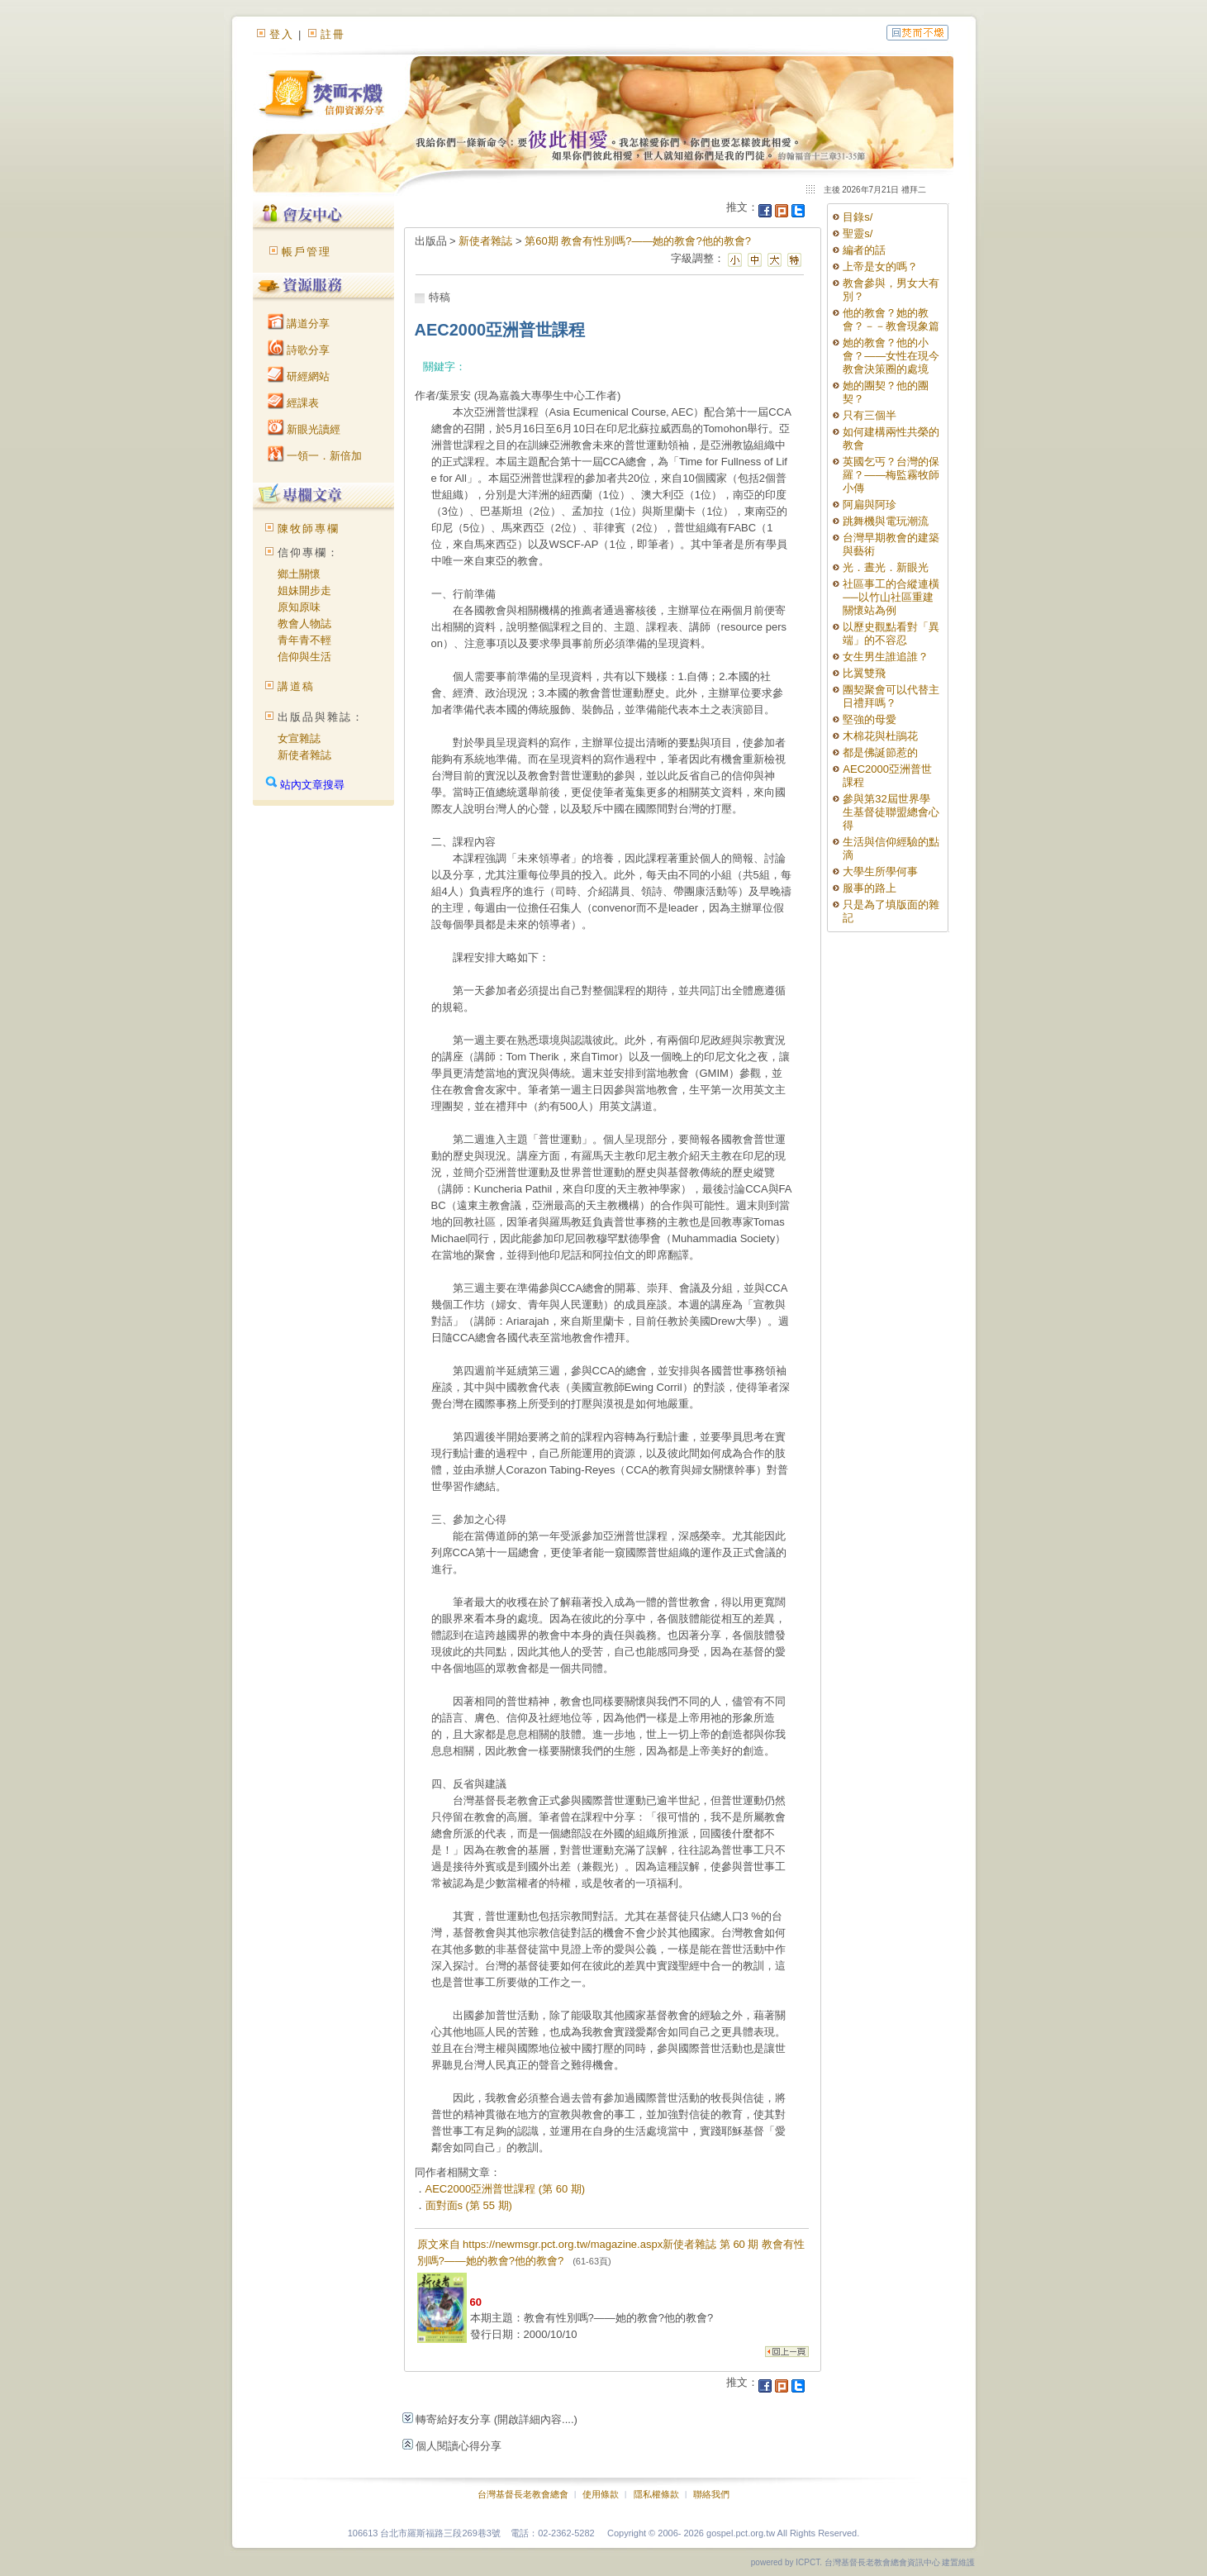 This screenshot has width=1207, height=2576. I want to click on 社區事工的合縱連橫──以竹山社區重建關懷站為例, so click(891, 597).